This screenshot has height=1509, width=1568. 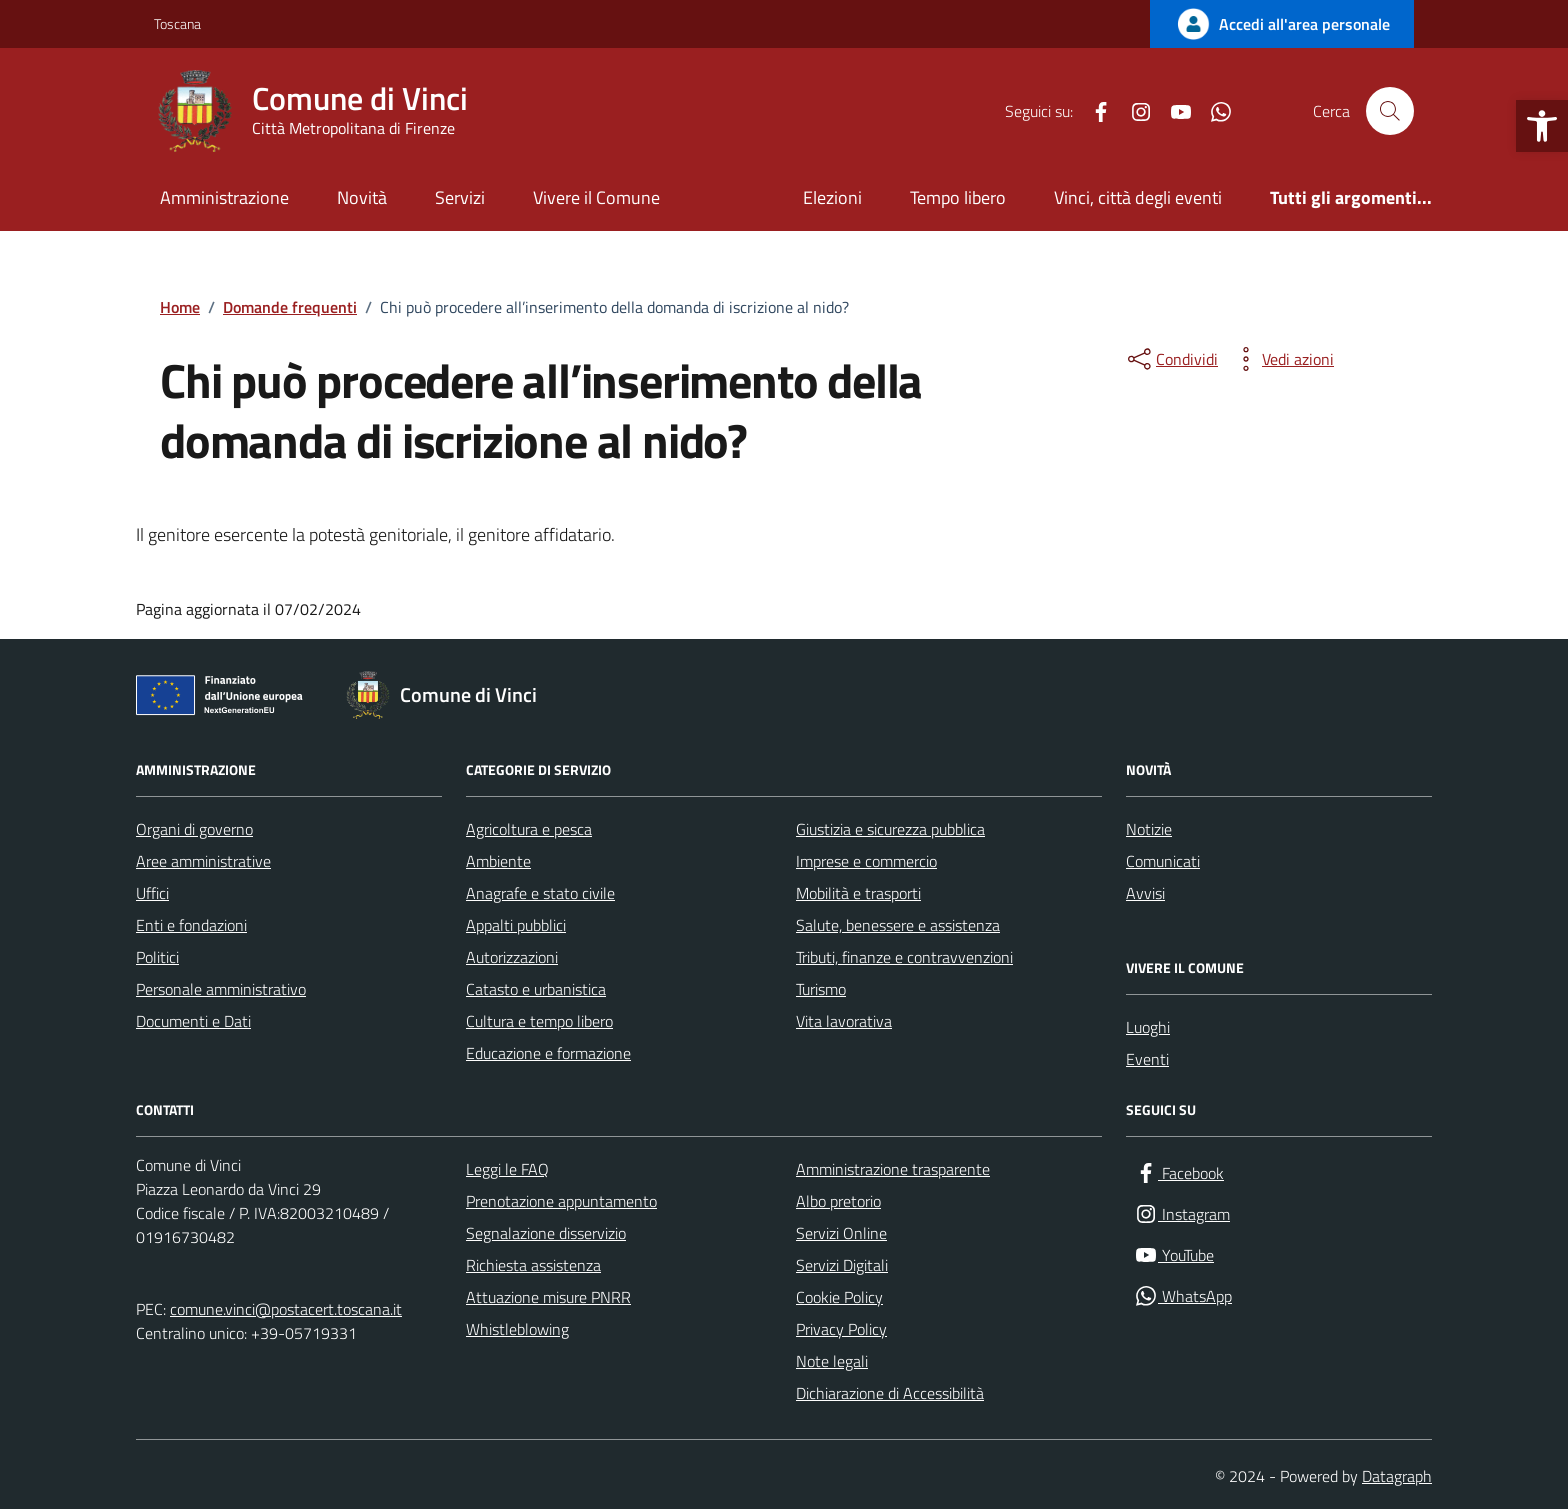 I want to click on Servizi, so click(x=460, y=197).